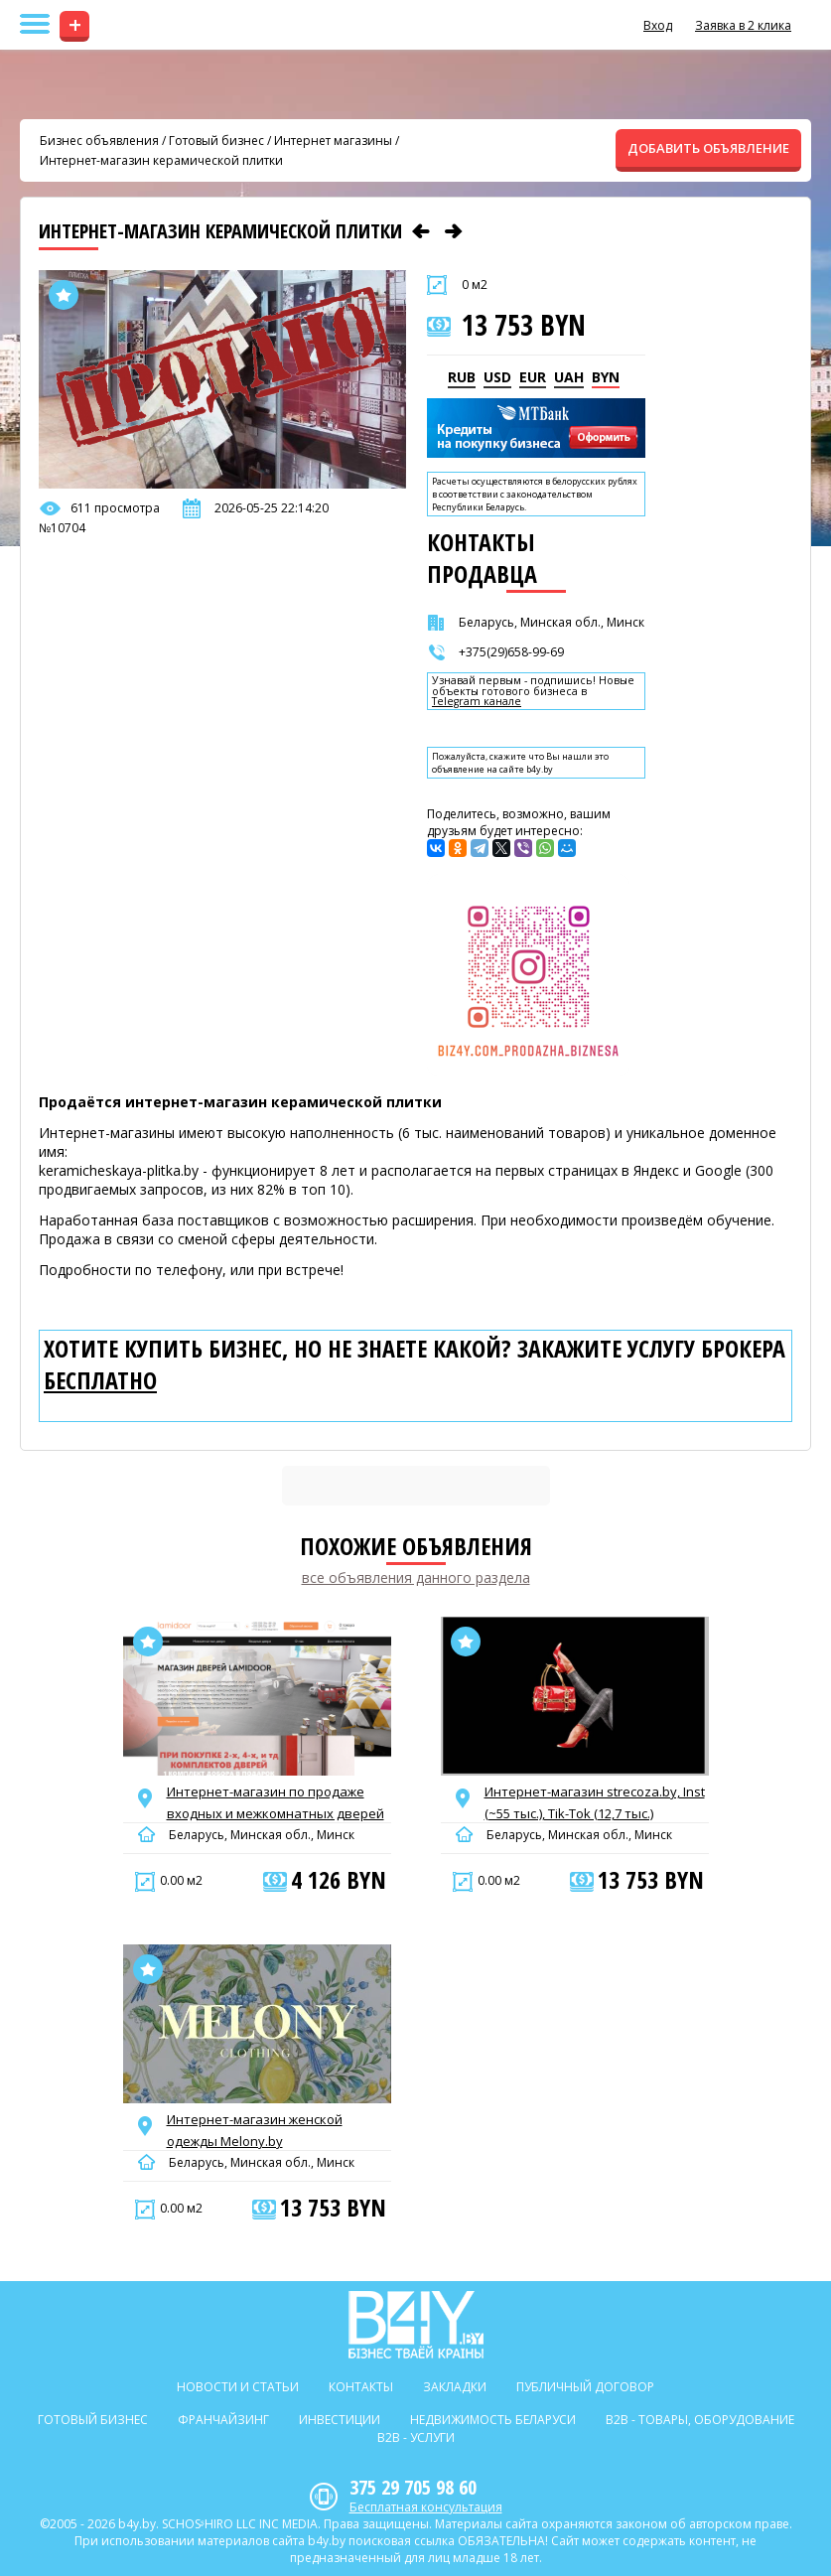  I want to click on [Следующее объявление], so click(454, 231).